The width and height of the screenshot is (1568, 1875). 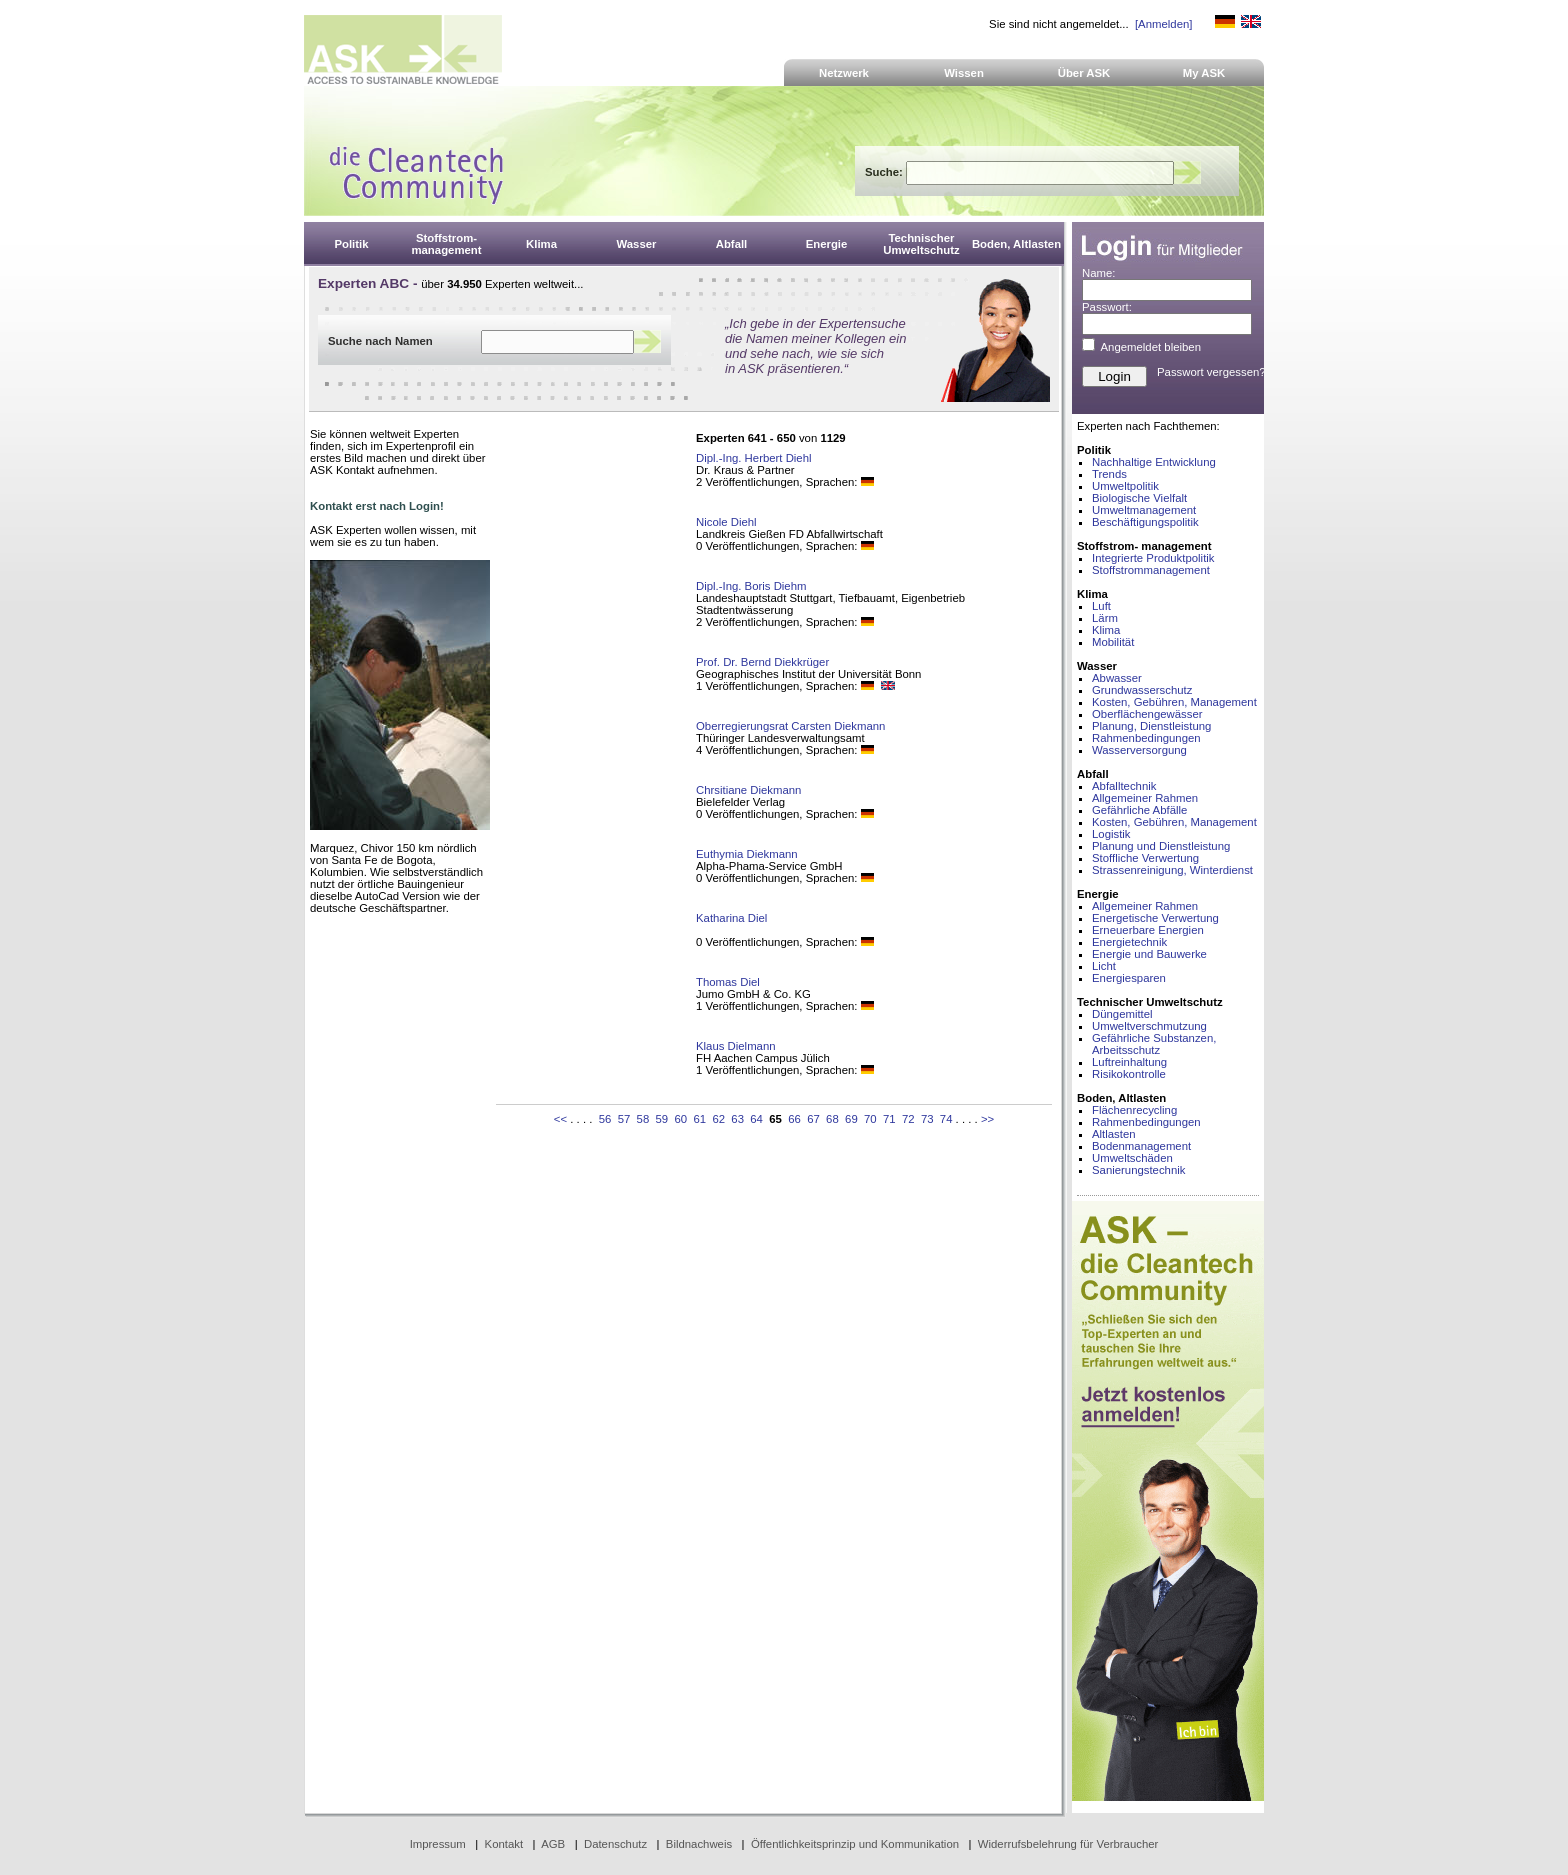 I want to click on Nicole Diehl, so click(x=726, y=522).